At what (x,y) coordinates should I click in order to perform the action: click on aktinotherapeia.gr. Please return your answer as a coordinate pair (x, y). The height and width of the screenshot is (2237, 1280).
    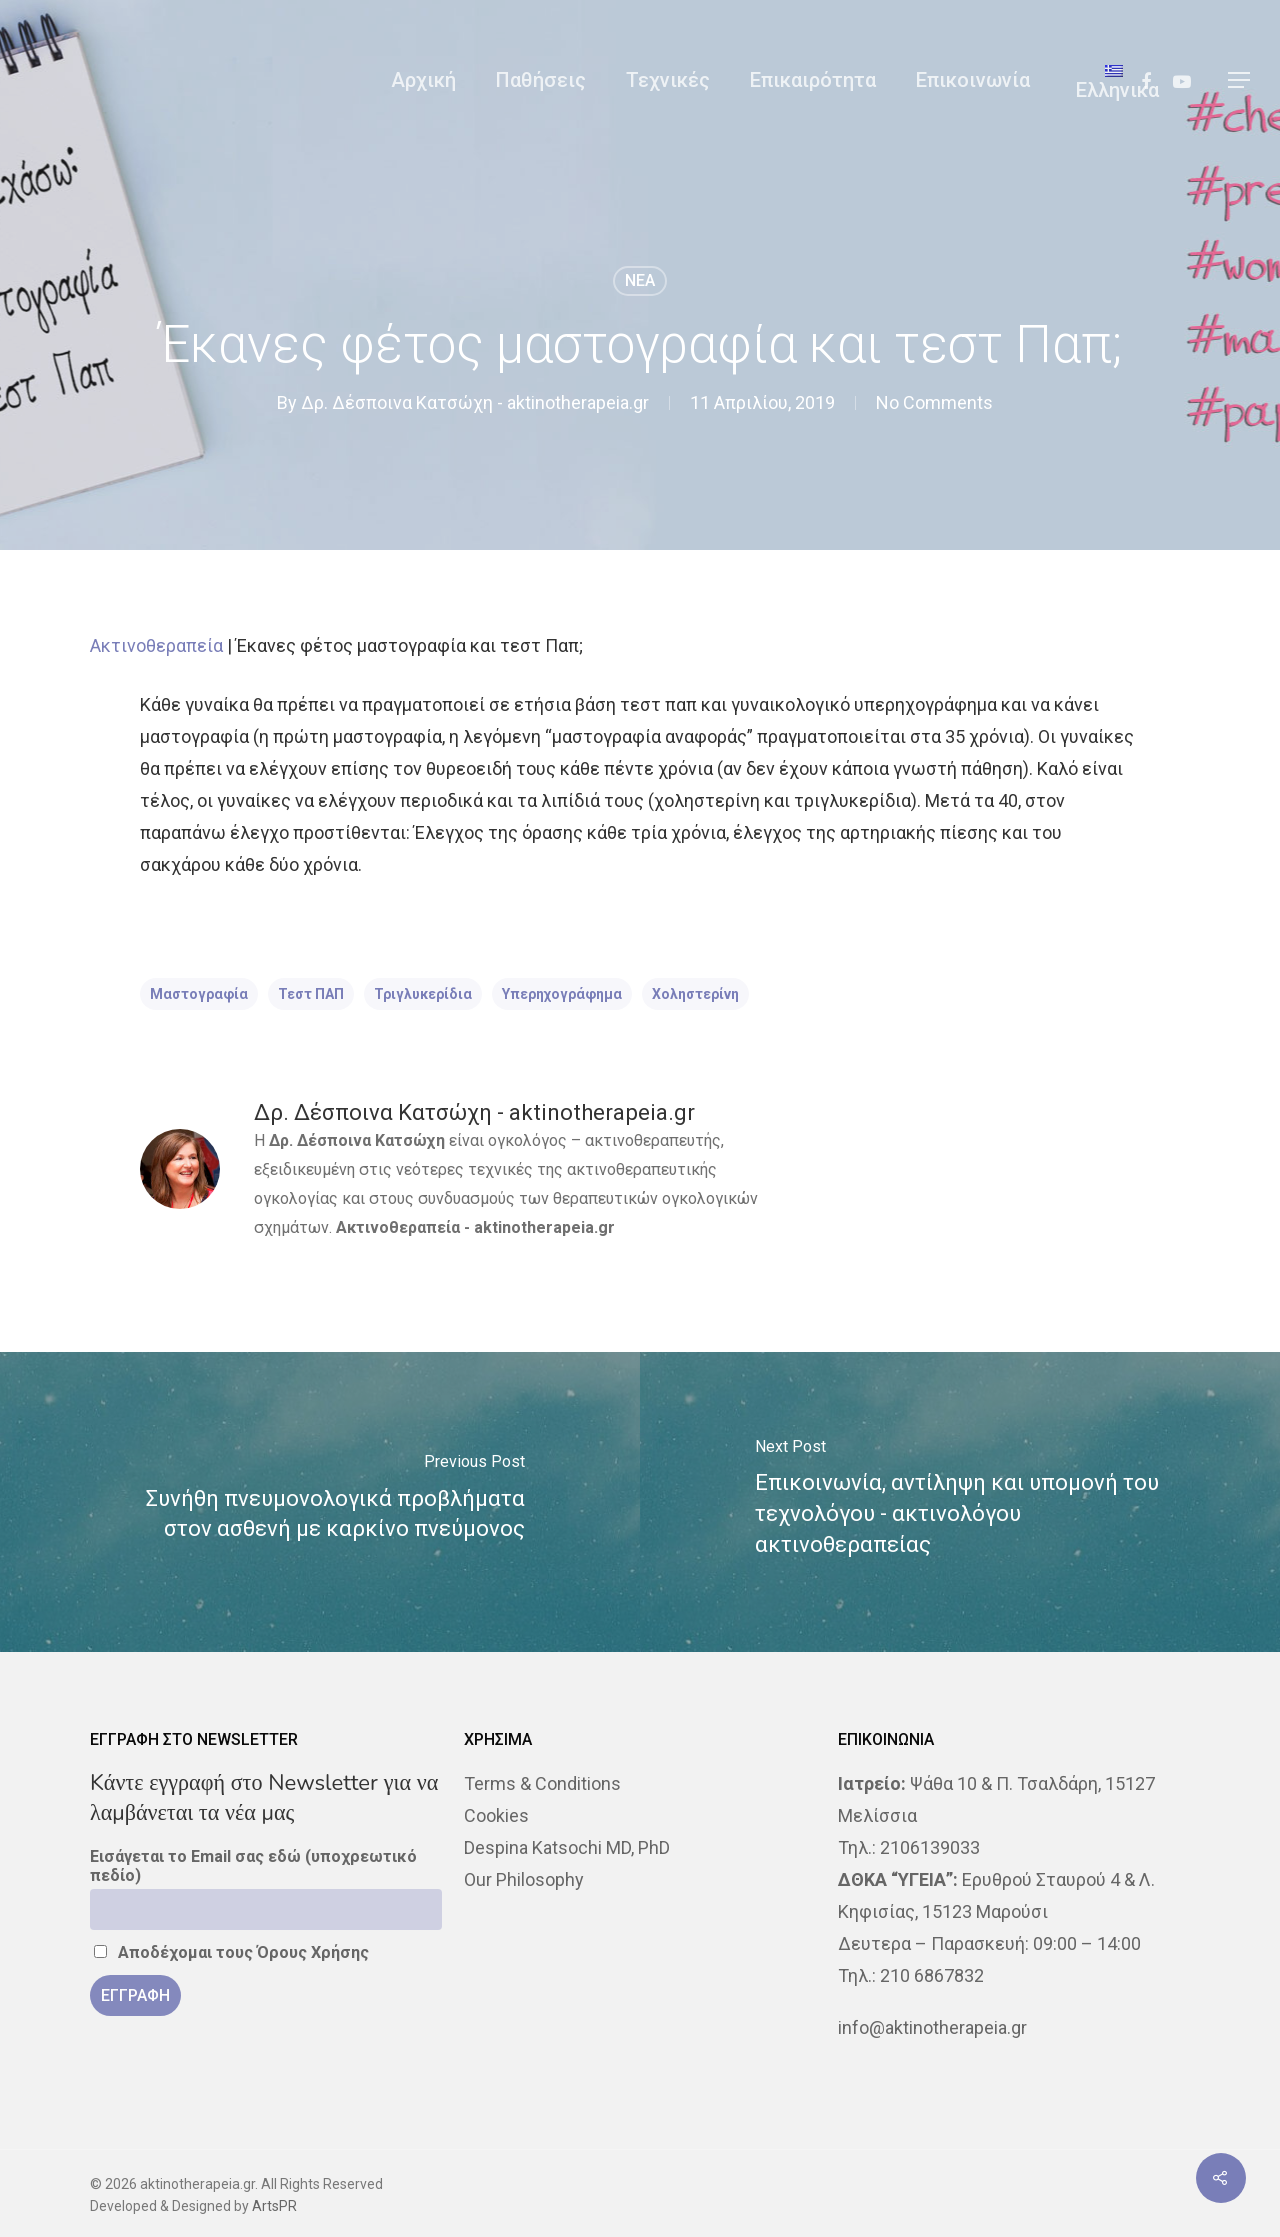
    Looking at the image, I should click on (544, 1227).